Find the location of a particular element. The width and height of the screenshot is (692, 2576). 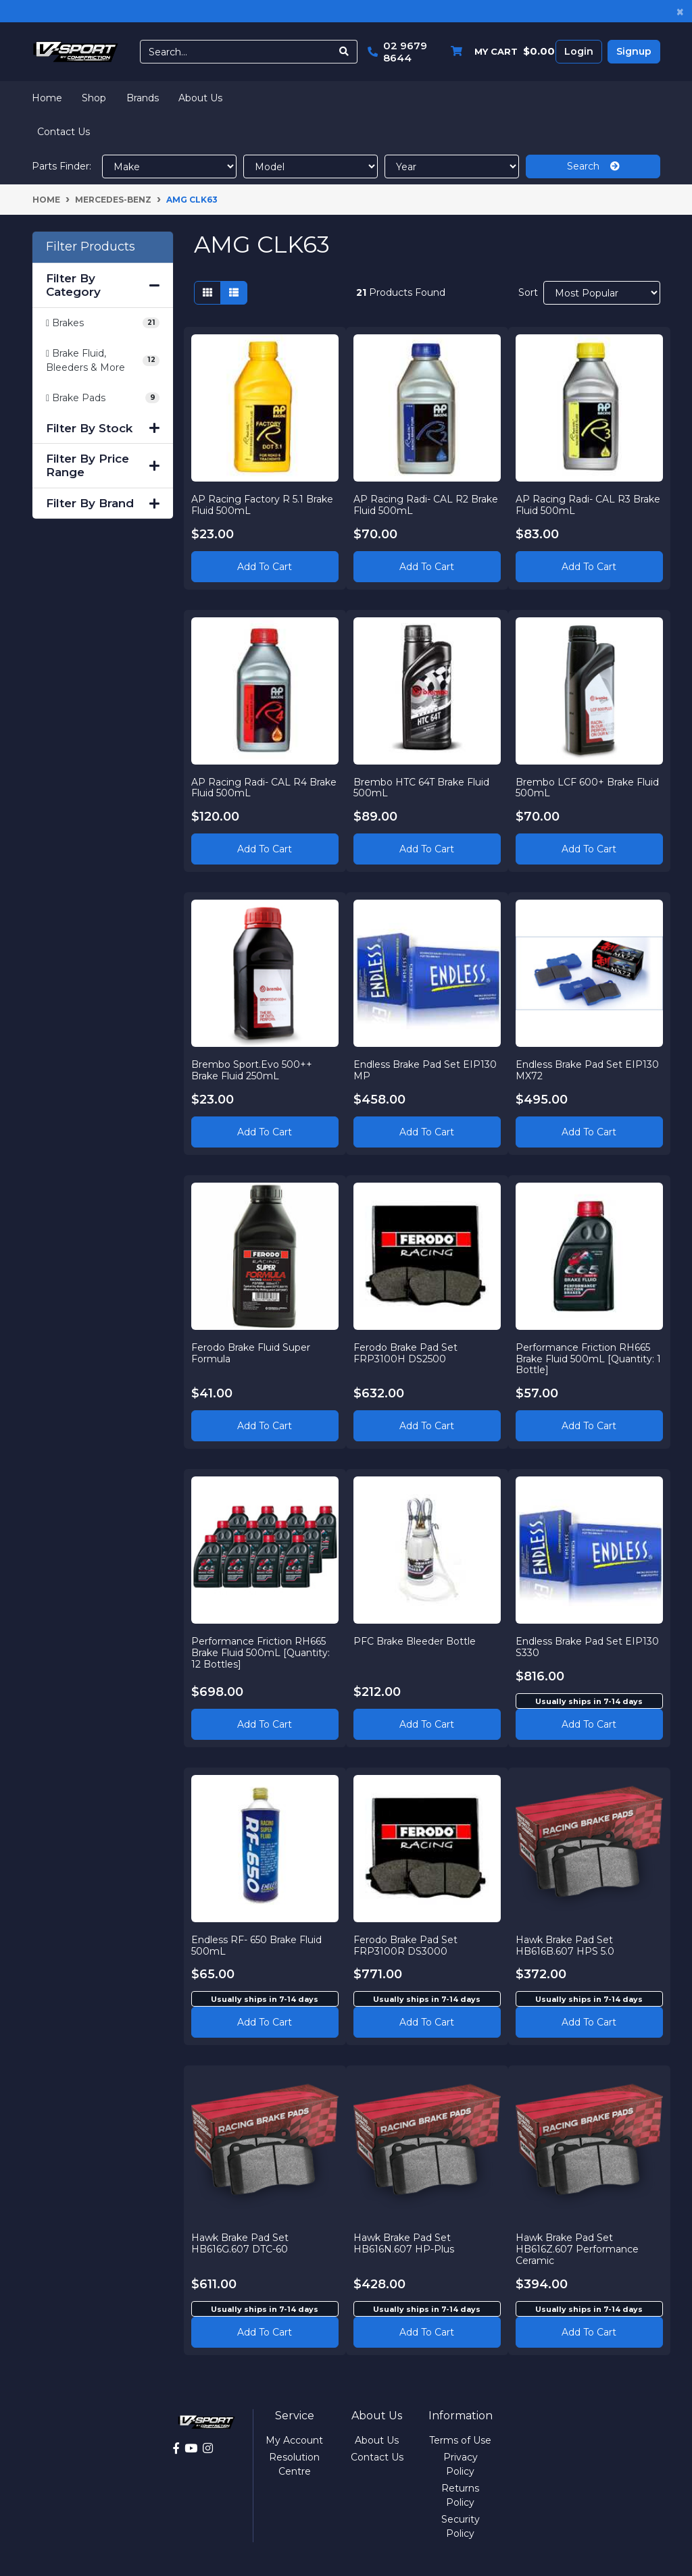

Endless Brake Pad Set EIP130 MX72 is located at coordinates (587, 1070).